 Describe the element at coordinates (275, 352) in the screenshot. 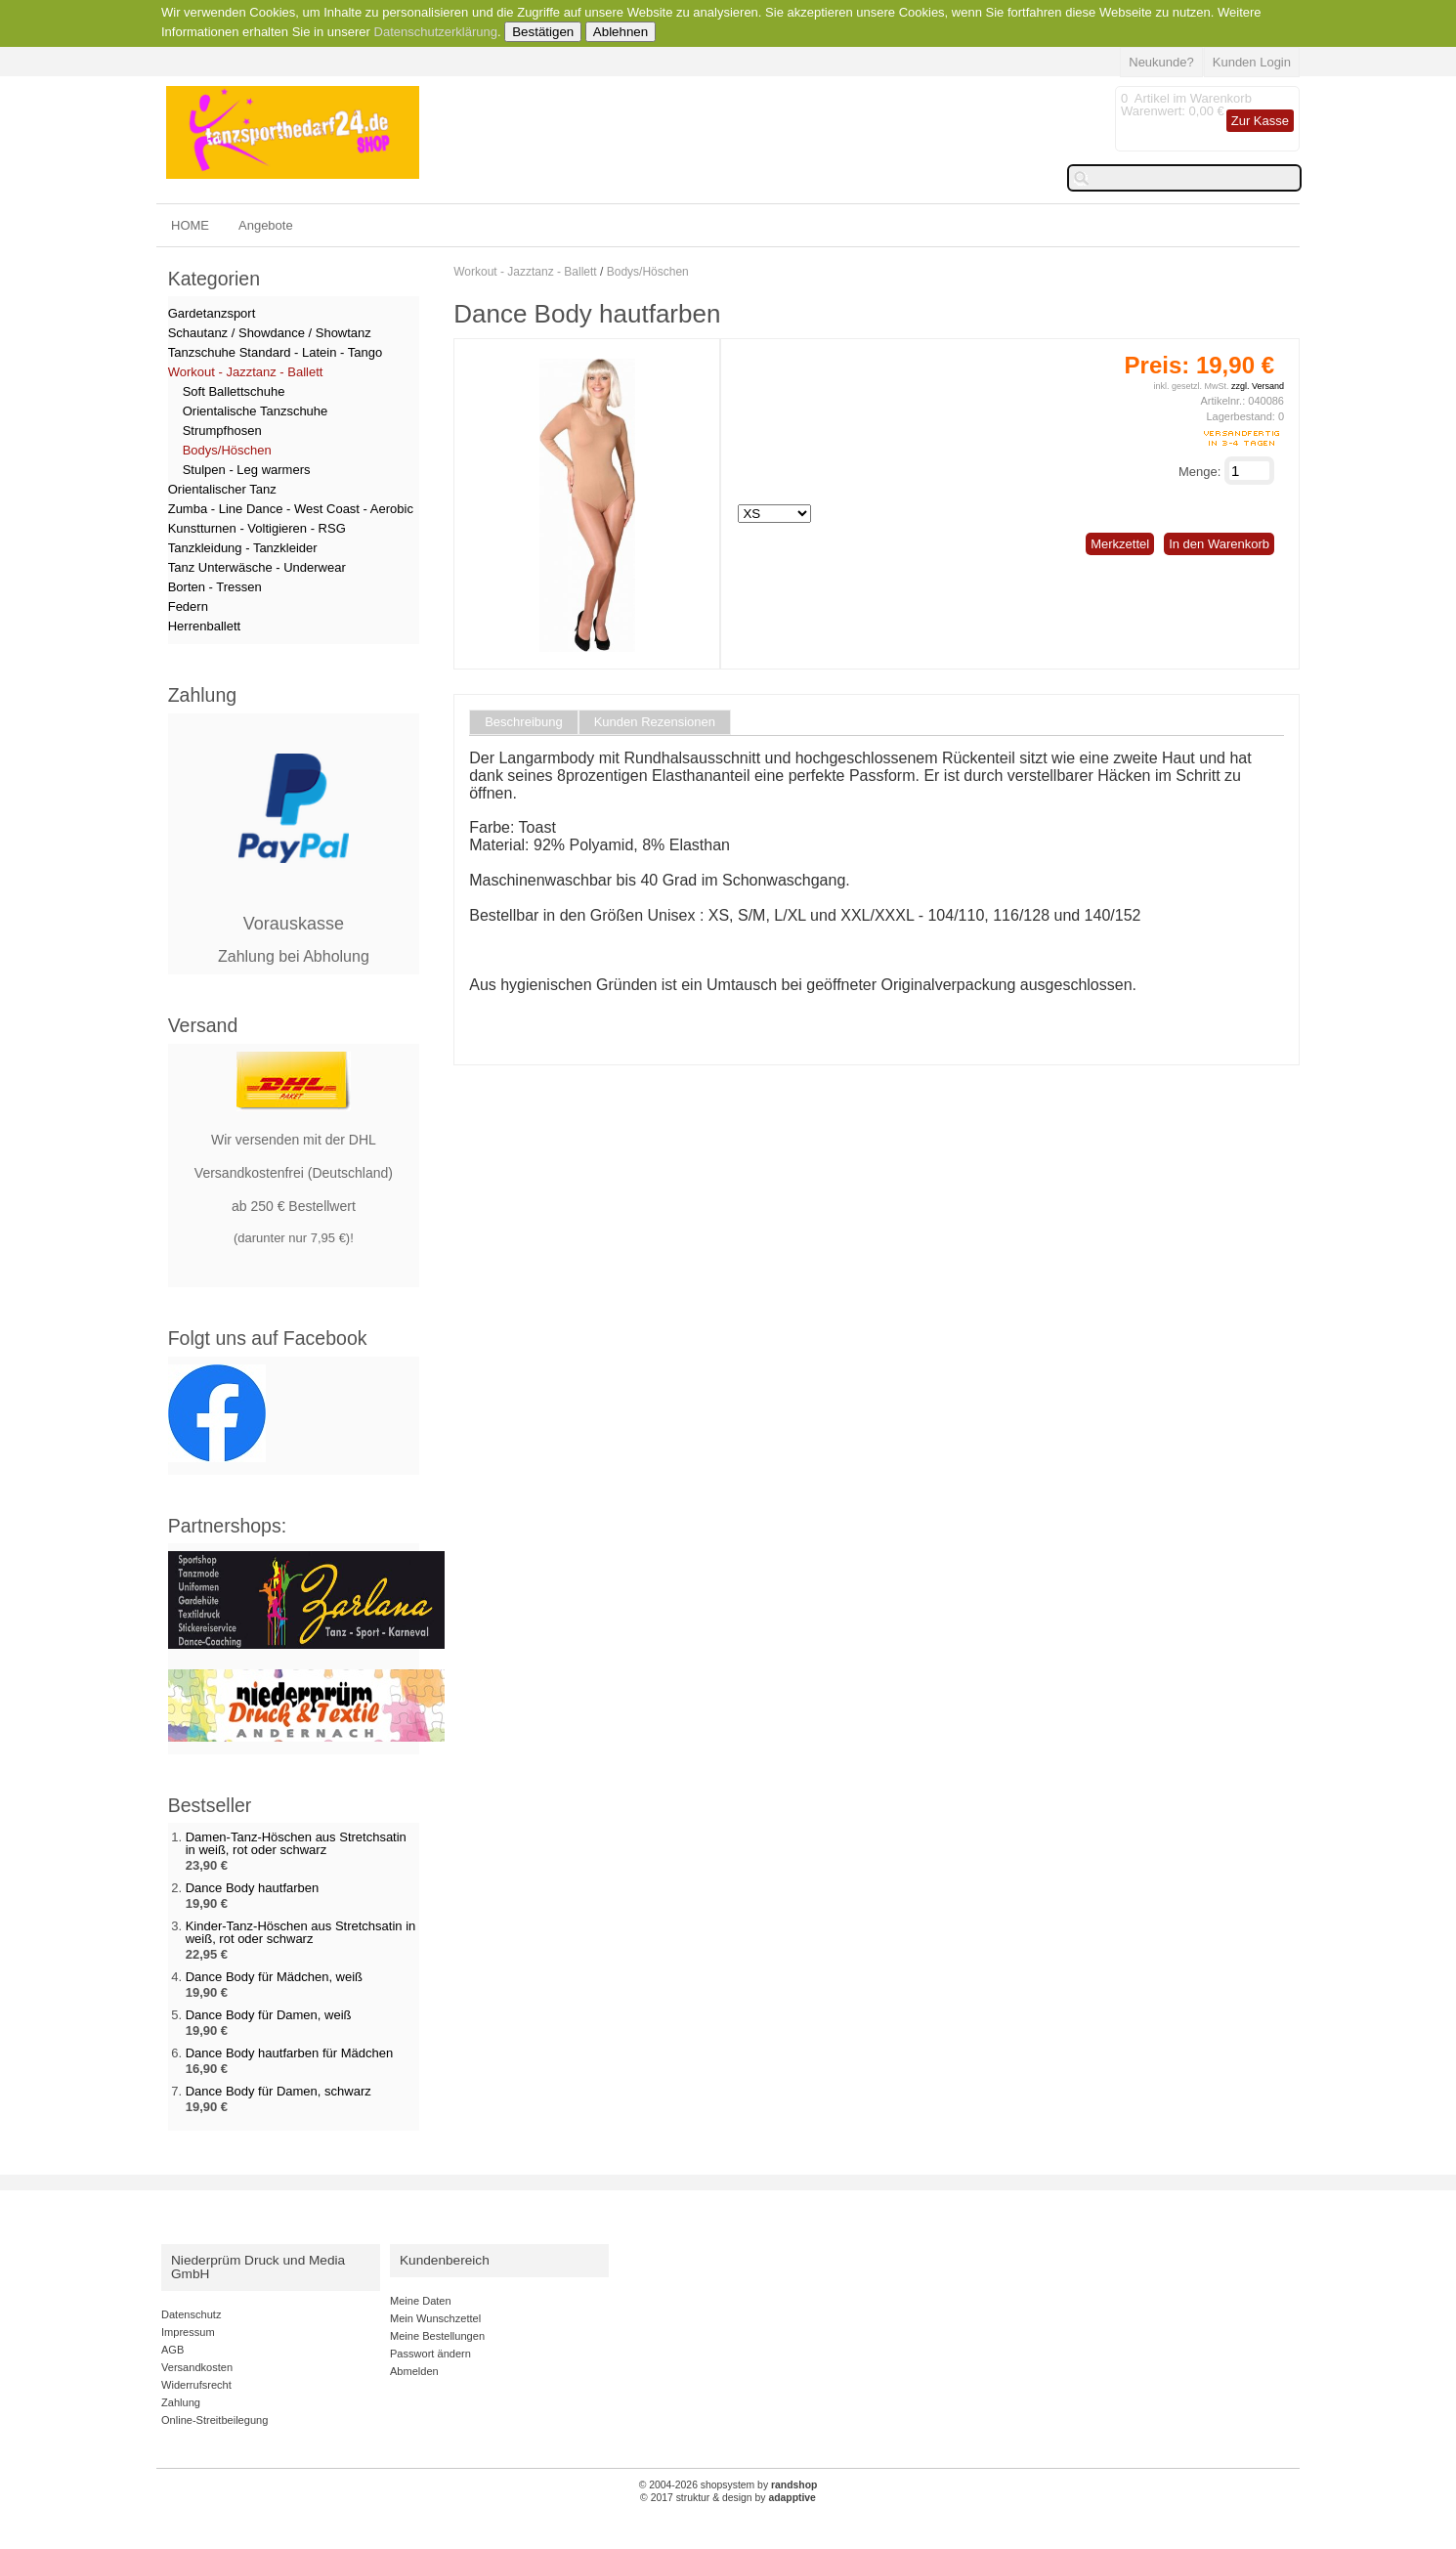

I see `Tanzschuhe Standard - Latein - Tango` at that location.